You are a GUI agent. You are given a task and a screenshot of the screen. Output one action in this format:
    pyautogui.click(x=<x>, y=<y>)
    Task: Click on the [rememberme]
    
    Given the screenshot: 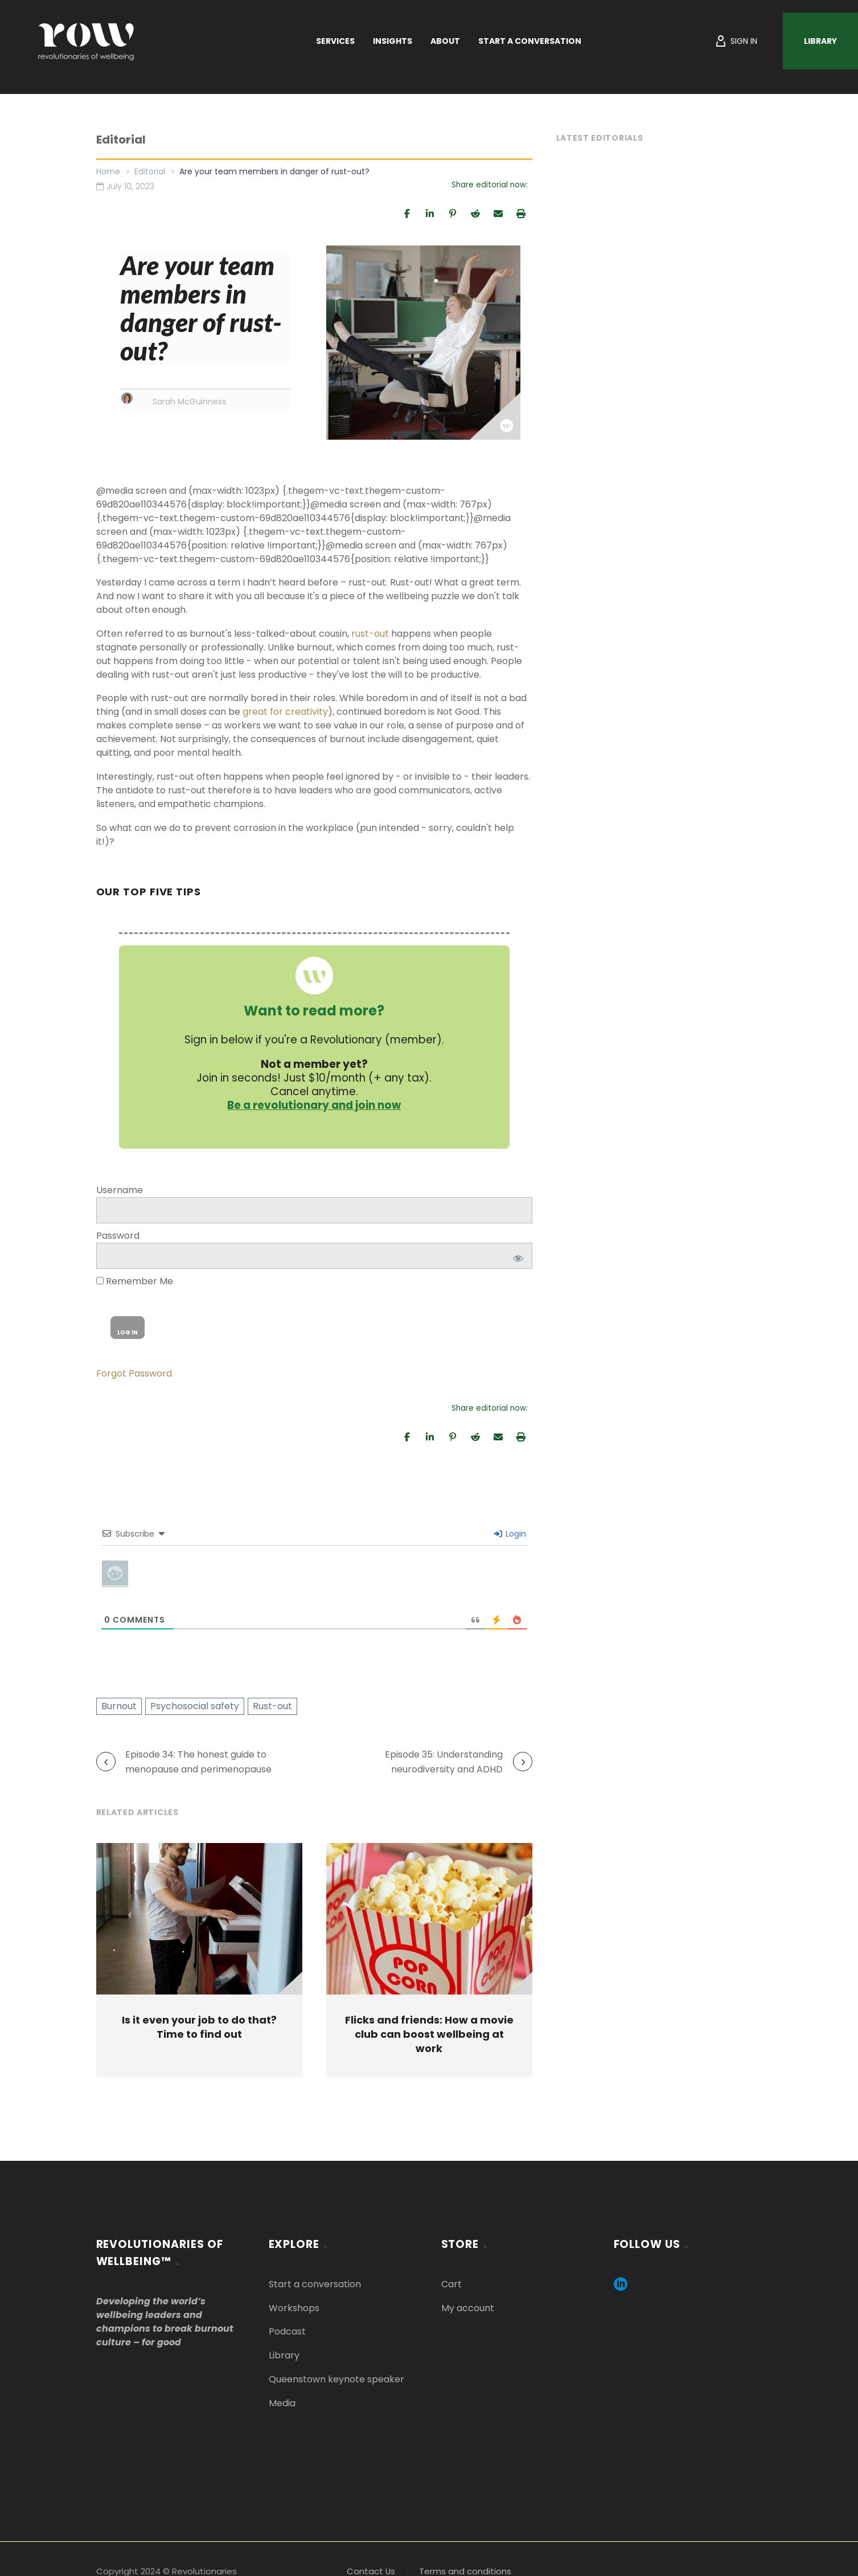 What is the action you would take?
    pyautogui.click(x=100, y=1280)
    